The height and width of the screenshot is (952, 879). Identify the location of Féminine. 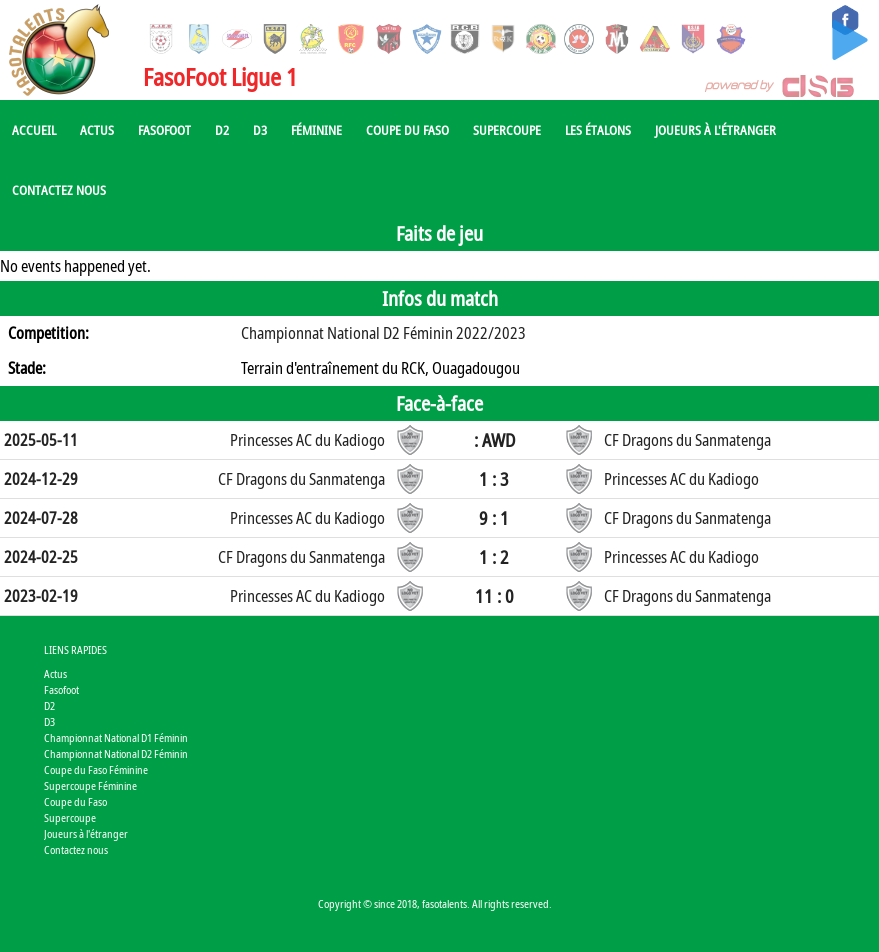
(316, 130).